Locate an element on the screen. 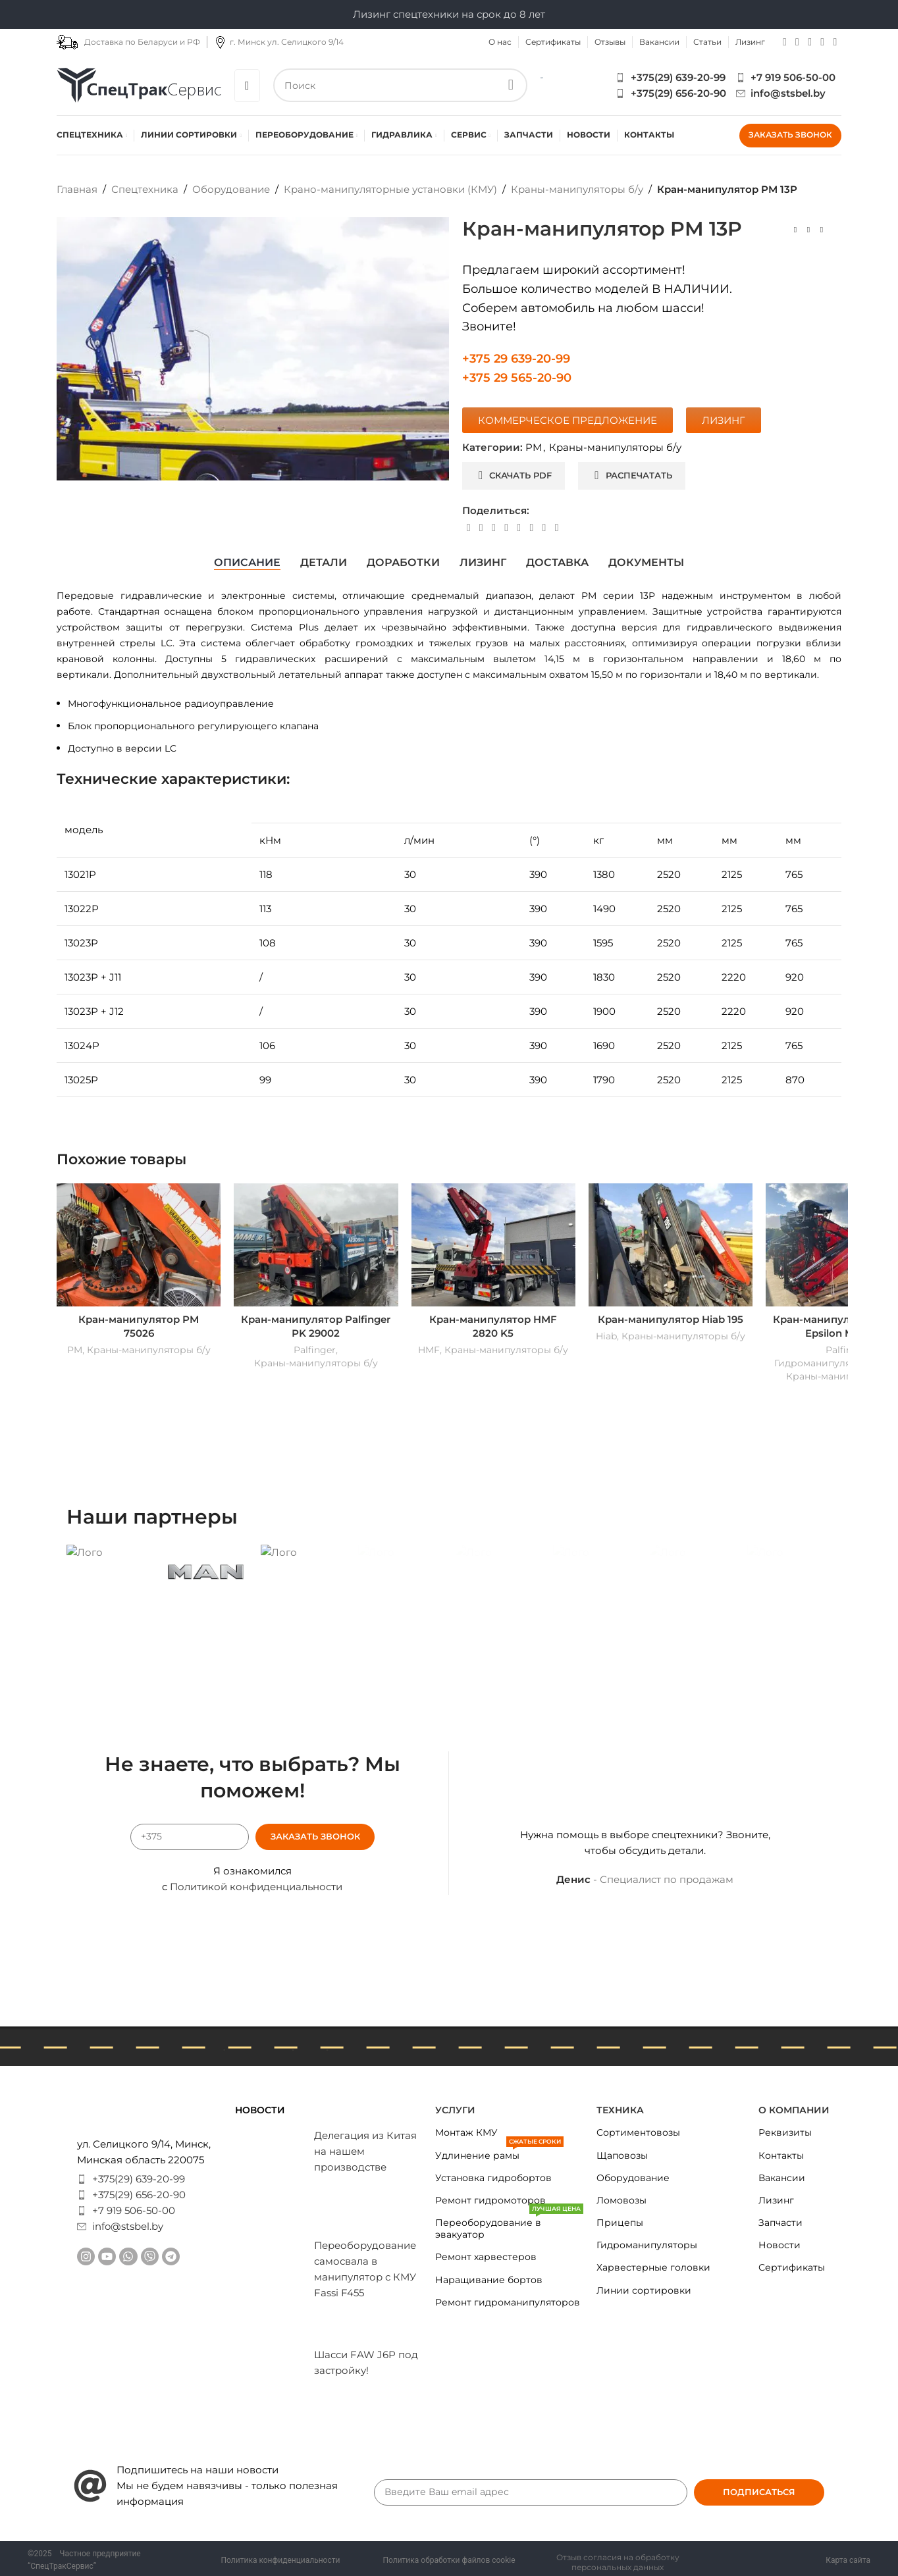 This screenshot has width=898, height=2576. Линии сортировки is located at coordinates (643, 2290).